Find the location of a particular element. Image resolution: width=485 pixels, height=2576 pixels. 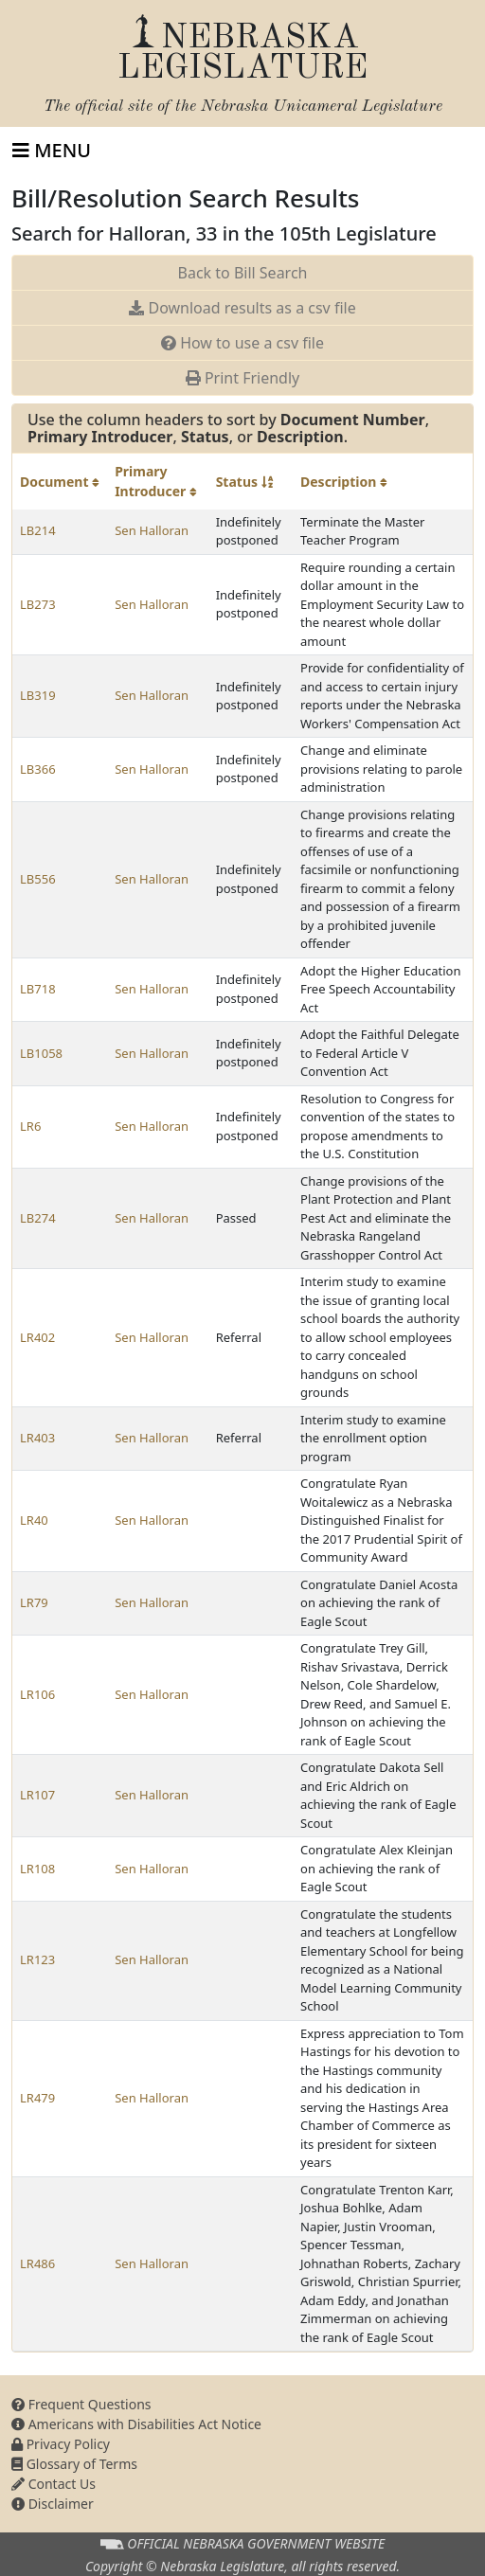

LR402 is located at coordinates (37, 1337).